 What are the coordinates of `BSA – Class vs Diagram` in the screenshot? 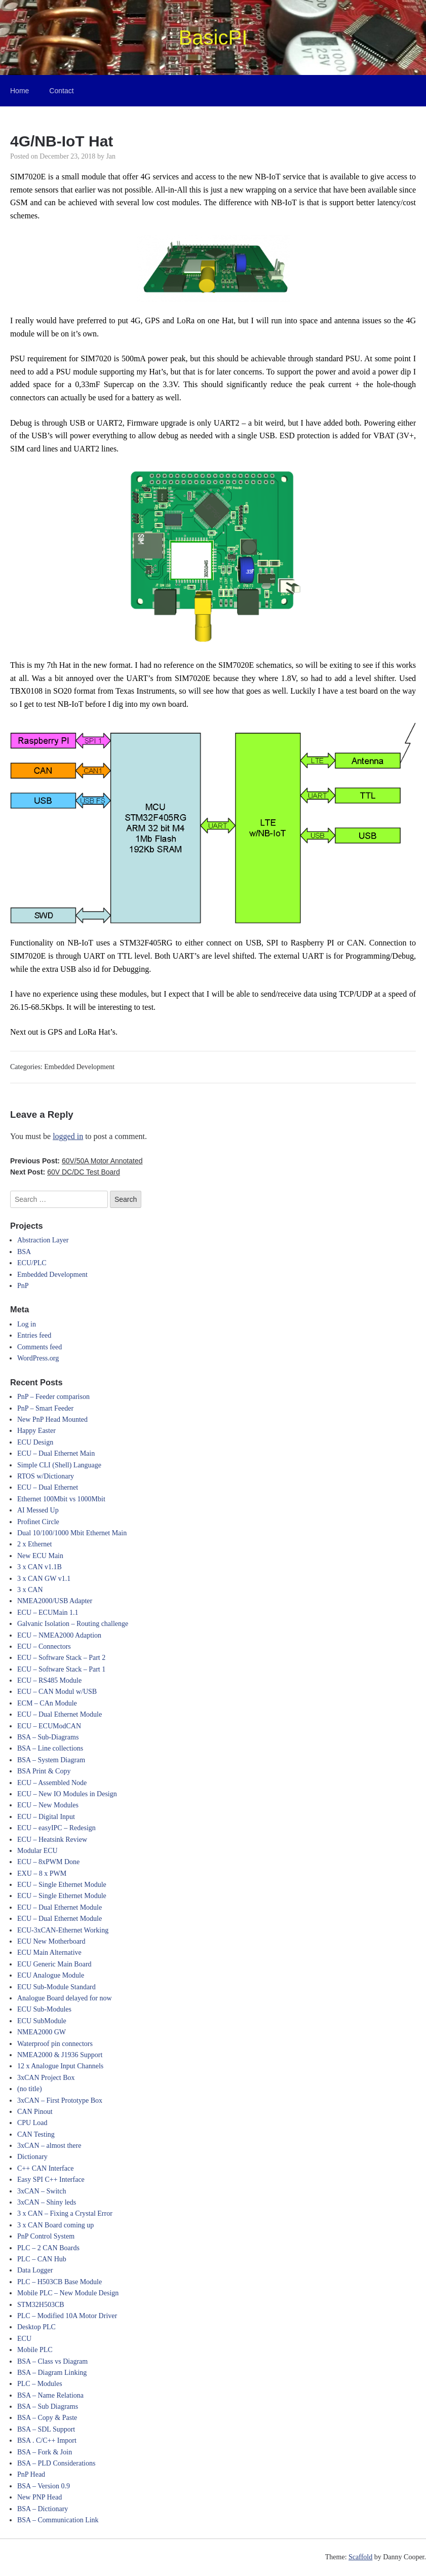 It's located at (52, 2361).